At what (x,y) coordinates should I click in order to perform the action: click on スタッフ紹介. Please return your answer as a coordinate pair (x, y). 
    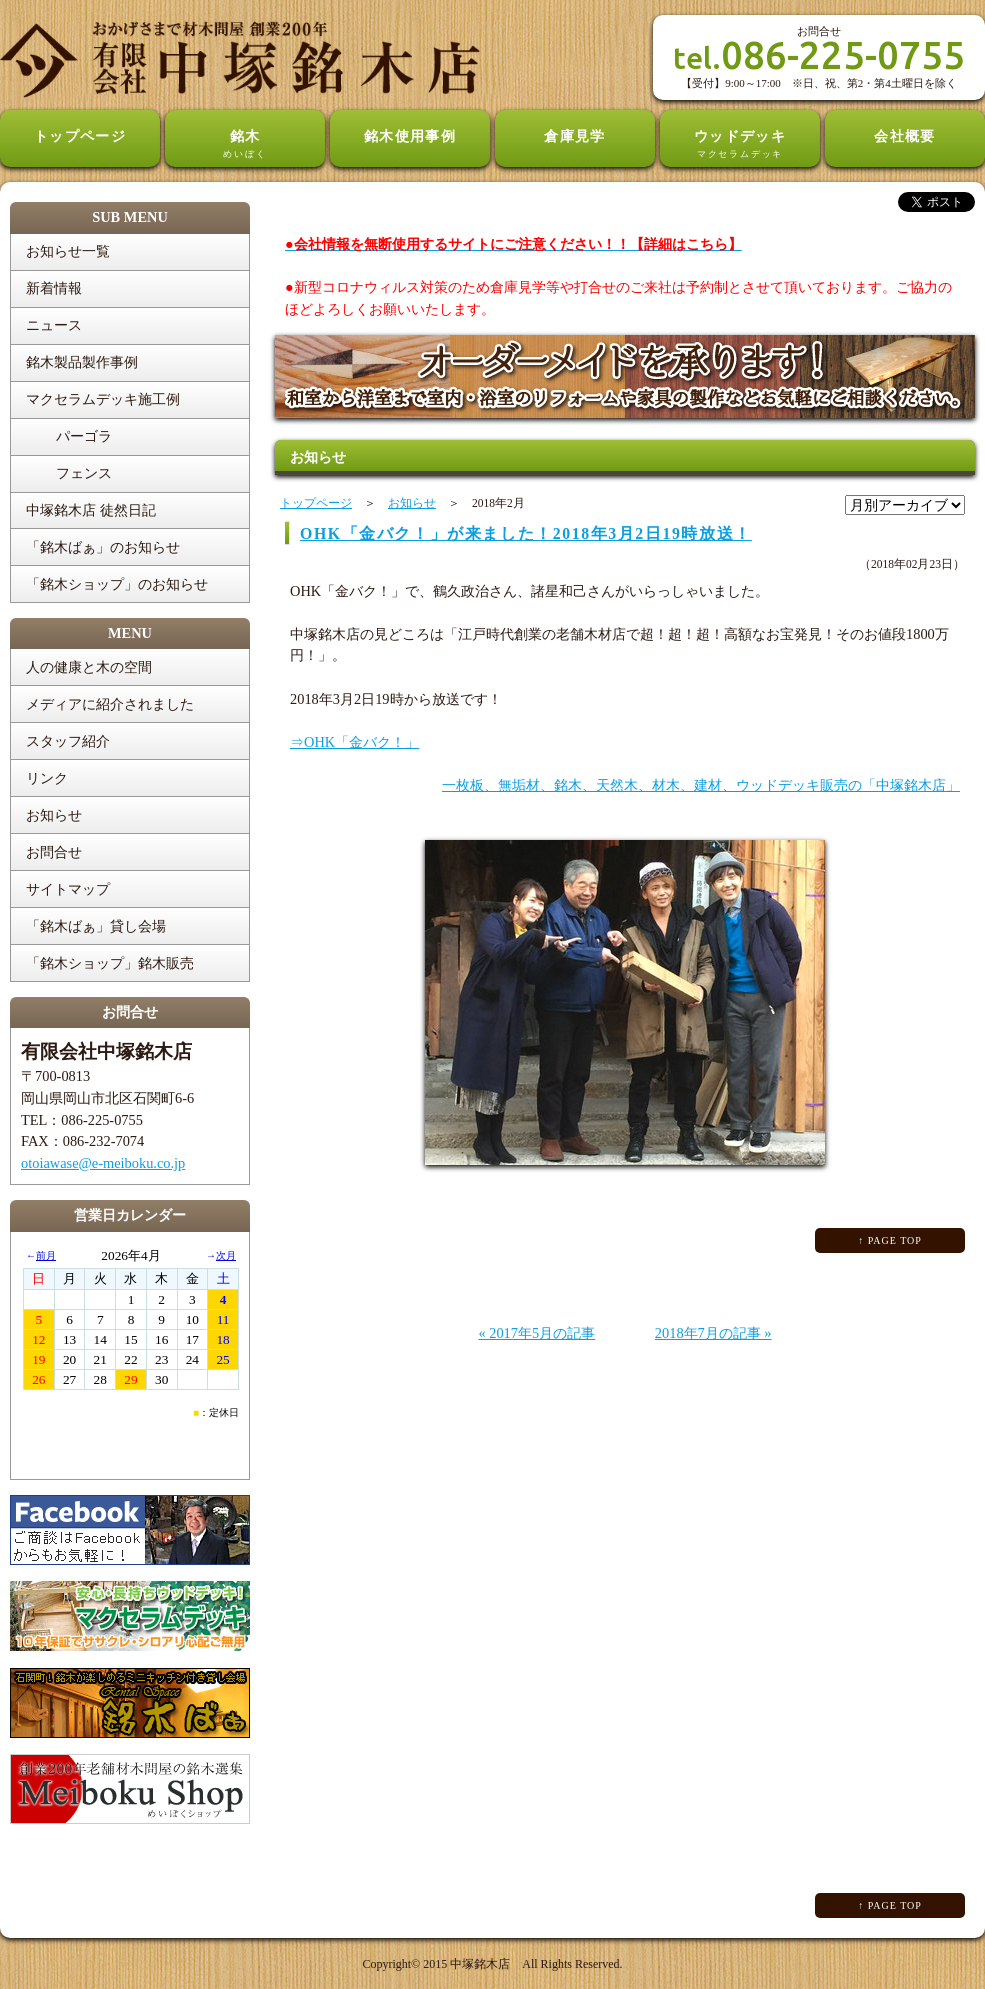
    Looking at the image, I should click on (68, 741).